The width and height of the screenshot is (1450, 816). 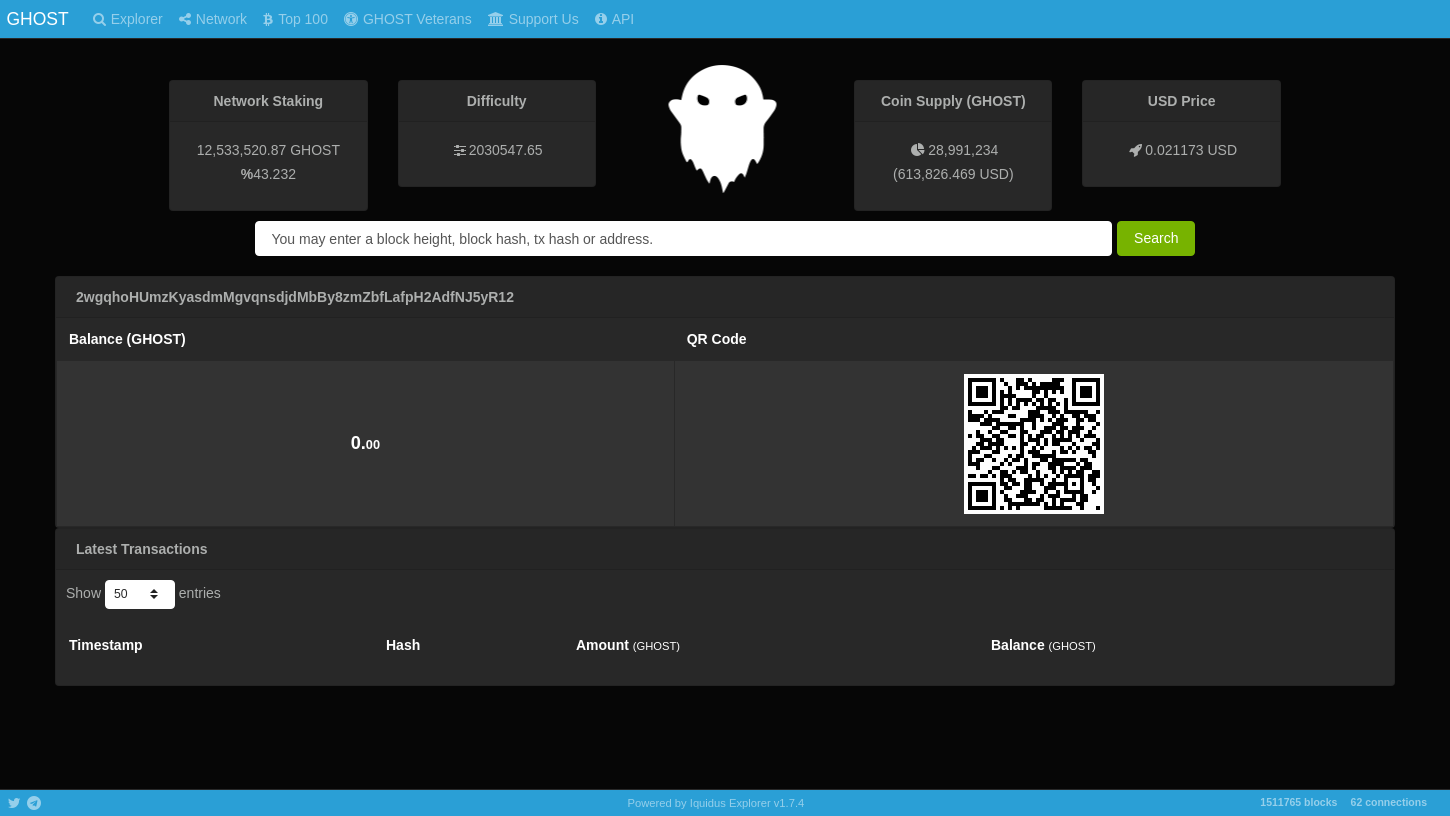 I want to click on GHOST, so click(x=37, y=19).